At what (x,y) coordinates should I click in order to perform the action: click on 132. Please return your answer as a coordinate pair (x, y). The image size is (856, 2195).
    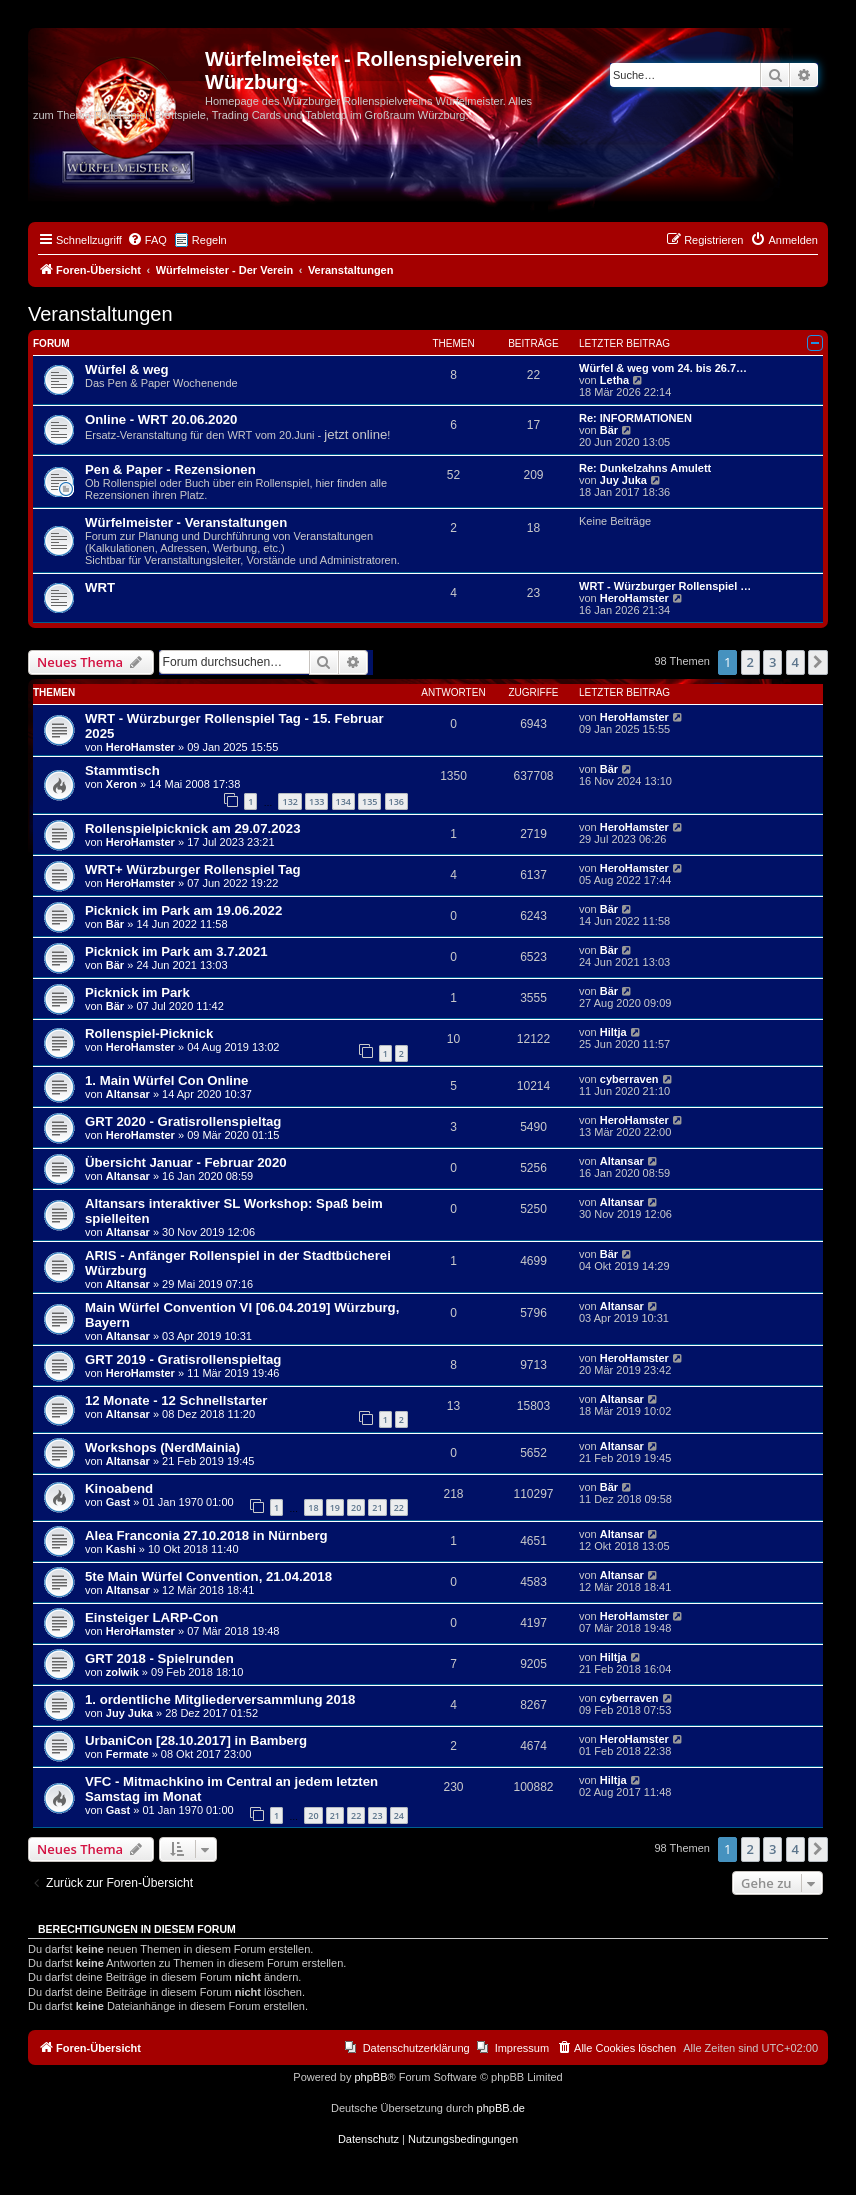
    Looking at the image, I should click on (289, 801).